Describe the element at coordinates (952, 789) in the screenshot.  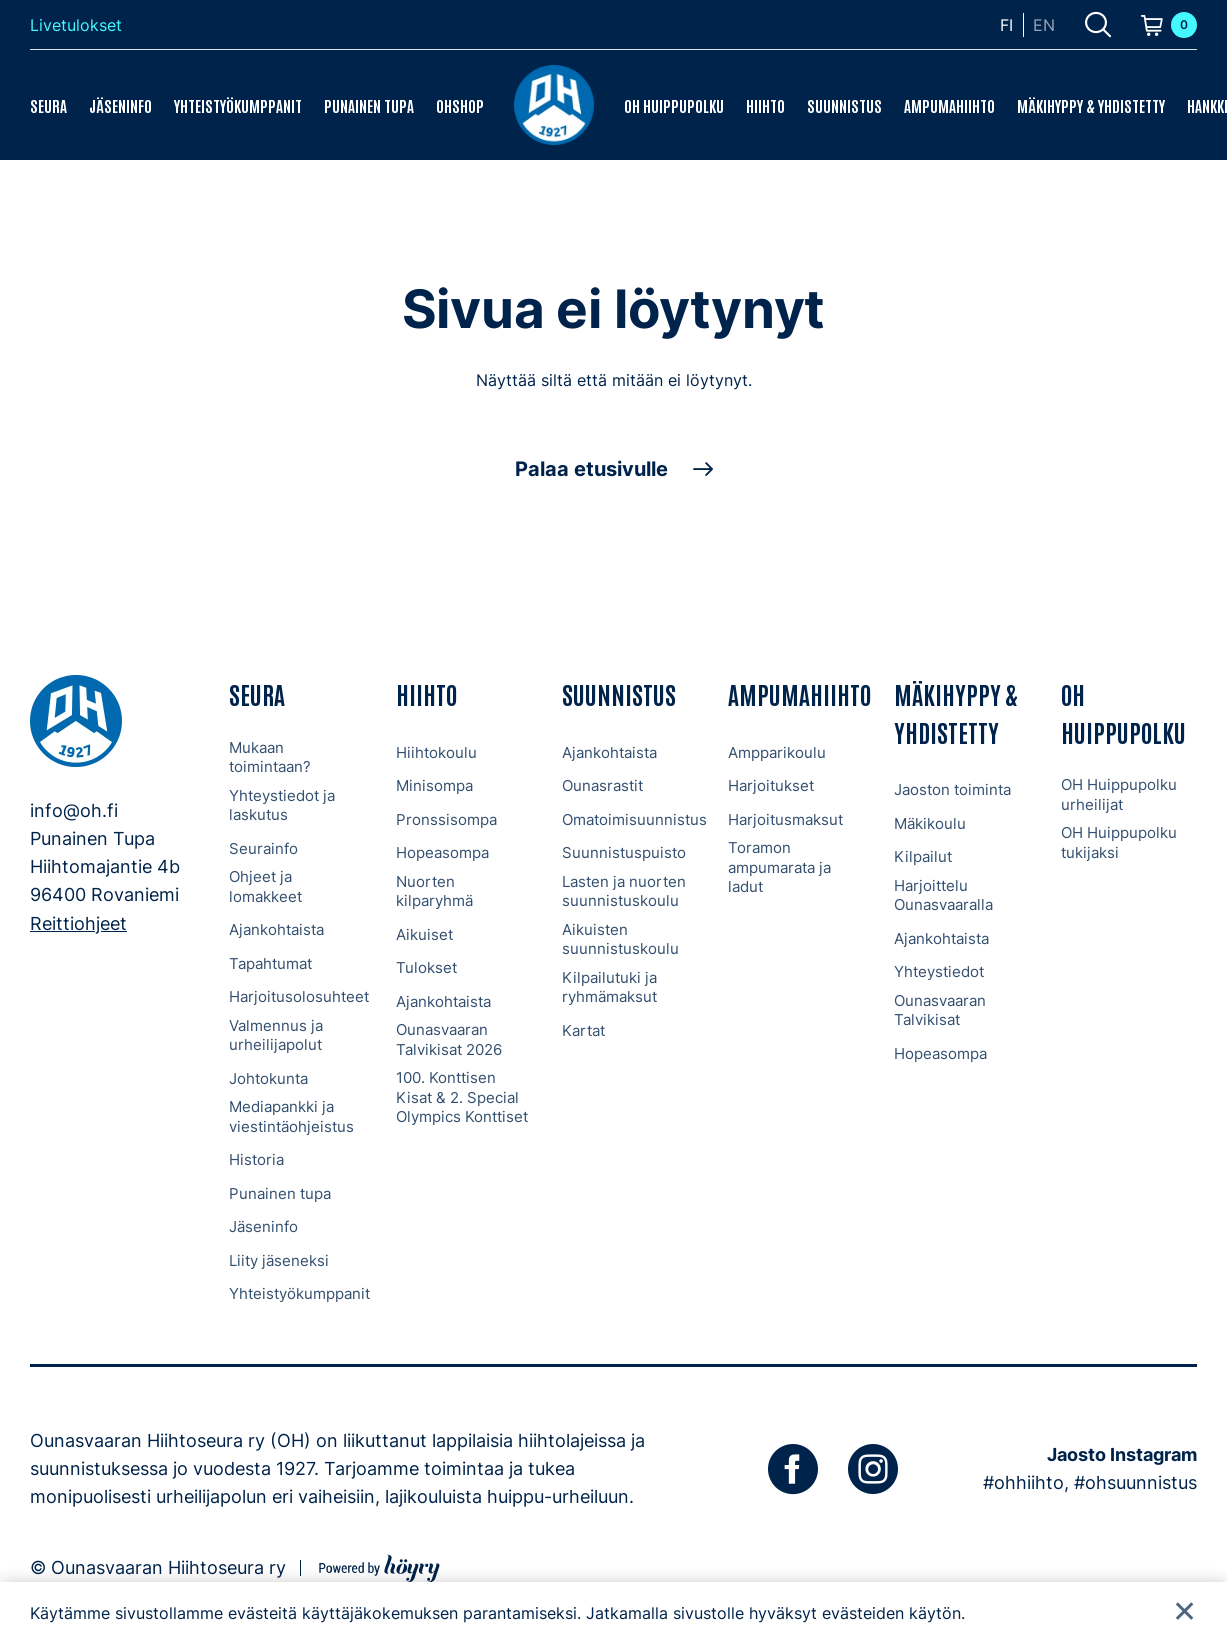
I see `Jaoston toiminta` at that location.